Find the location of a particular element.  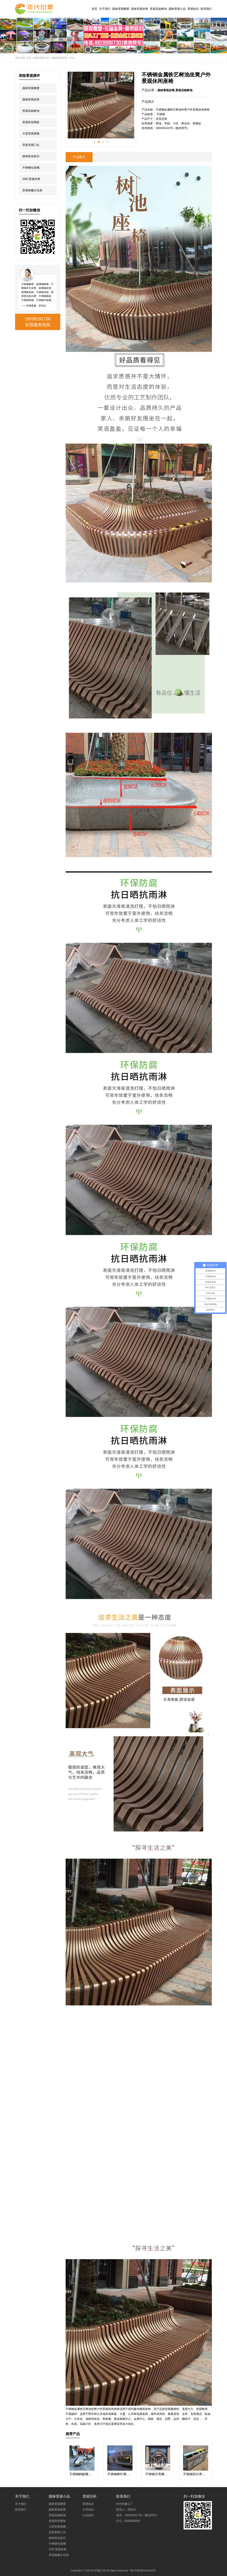

精神堡垒标识 is located at coordinates (30, 156).